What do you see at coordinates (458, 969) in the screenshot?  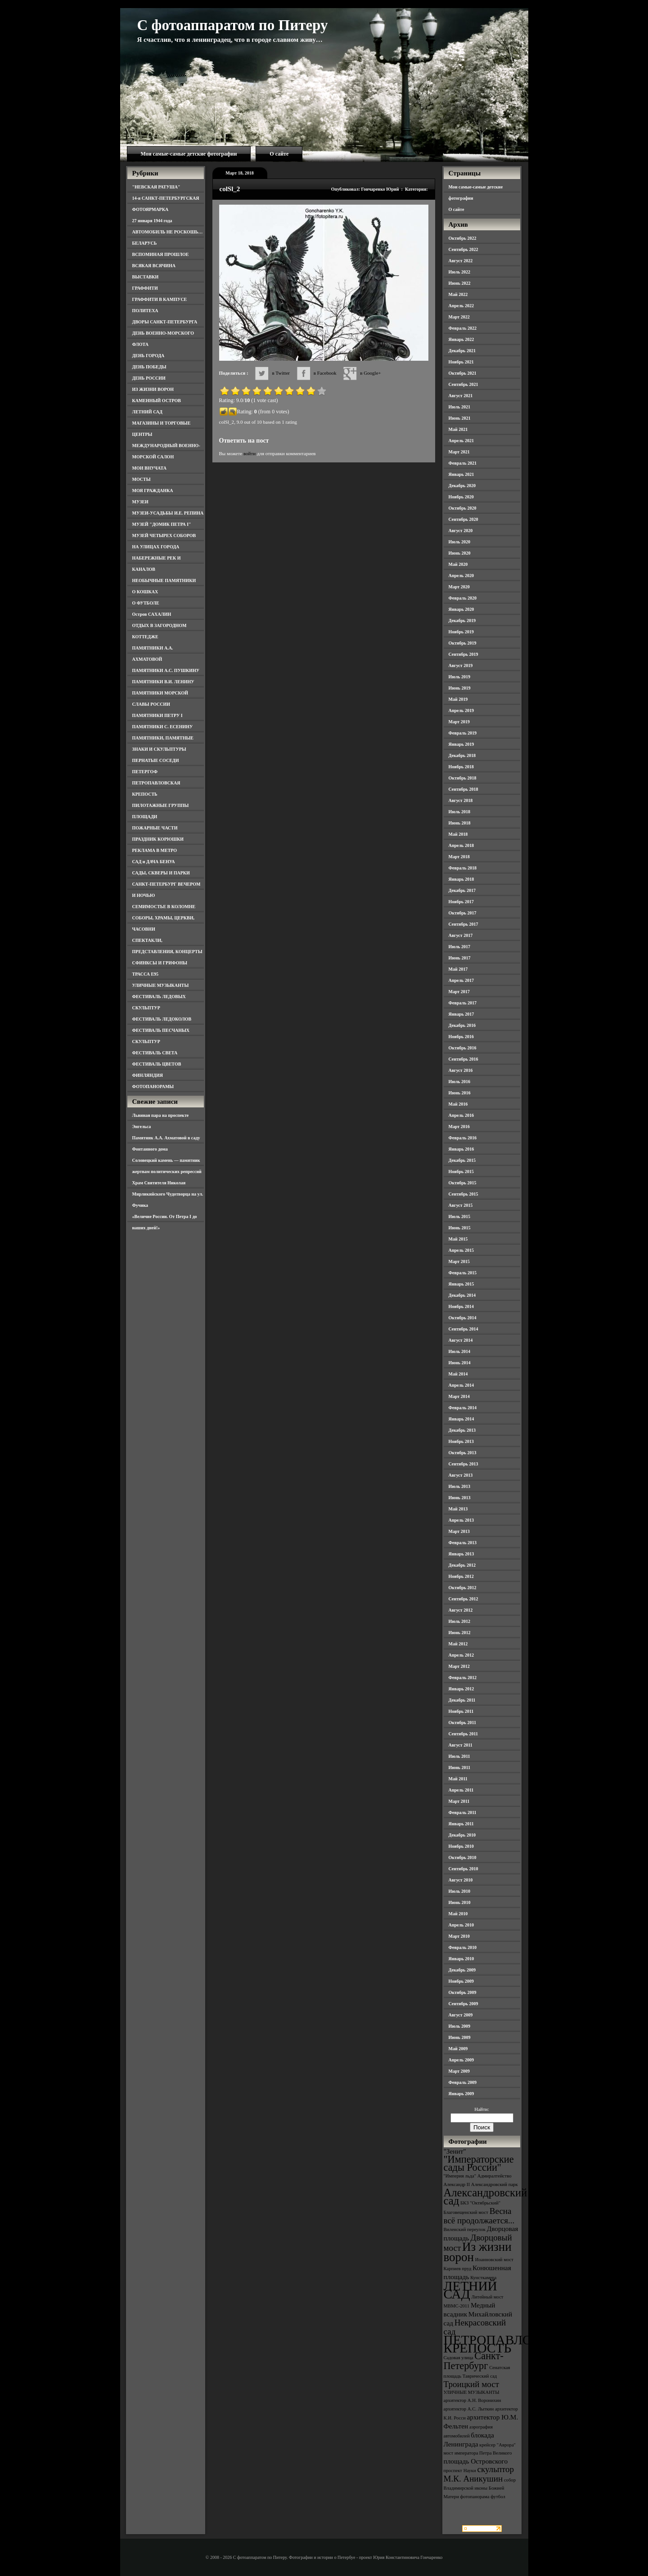 I see `Май 2017` at bounding box center [458, 969].